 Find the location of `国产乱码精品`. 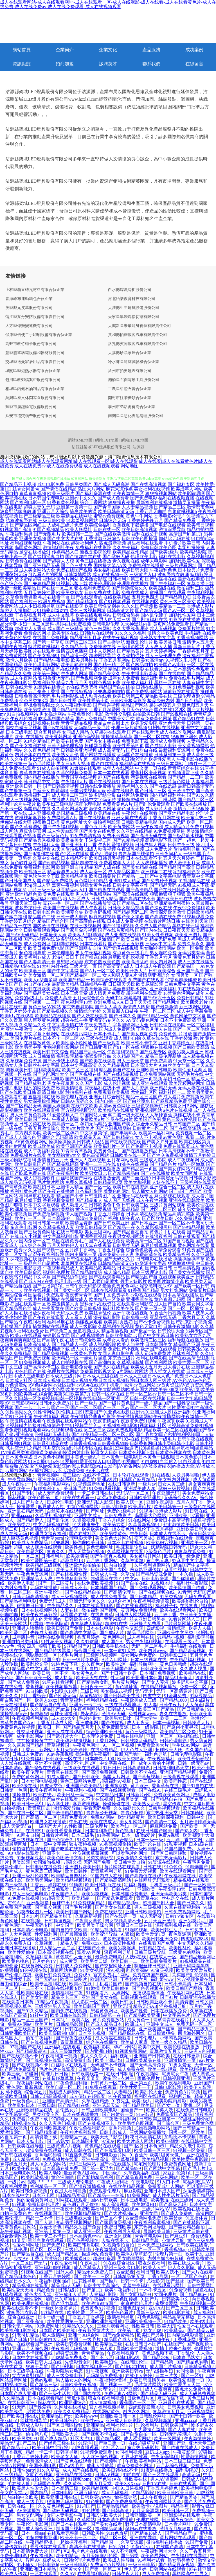

国产乱码精品 is located at coordinates (78, 1078).